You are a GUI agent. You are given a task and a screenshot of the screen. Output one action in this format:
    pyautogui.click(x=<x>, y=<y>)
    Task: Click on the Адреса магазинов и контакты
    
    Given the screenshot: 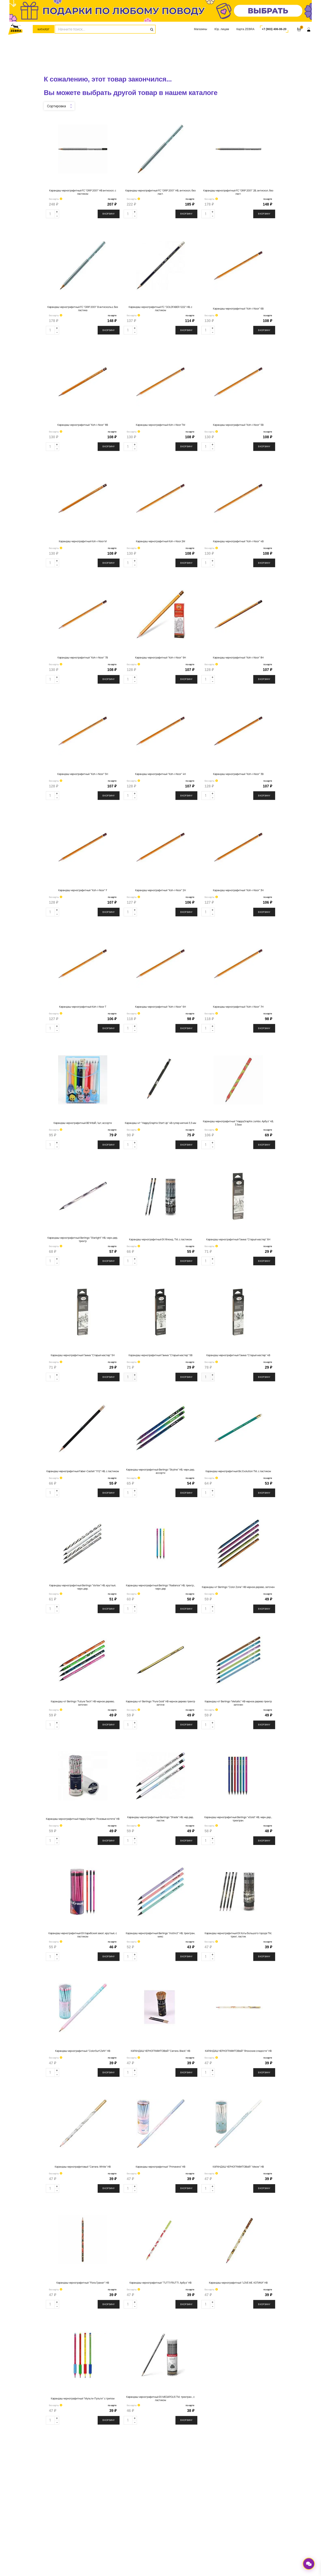 What is the action you would take?
    pyautogui.click(x=103, y=2525)
    